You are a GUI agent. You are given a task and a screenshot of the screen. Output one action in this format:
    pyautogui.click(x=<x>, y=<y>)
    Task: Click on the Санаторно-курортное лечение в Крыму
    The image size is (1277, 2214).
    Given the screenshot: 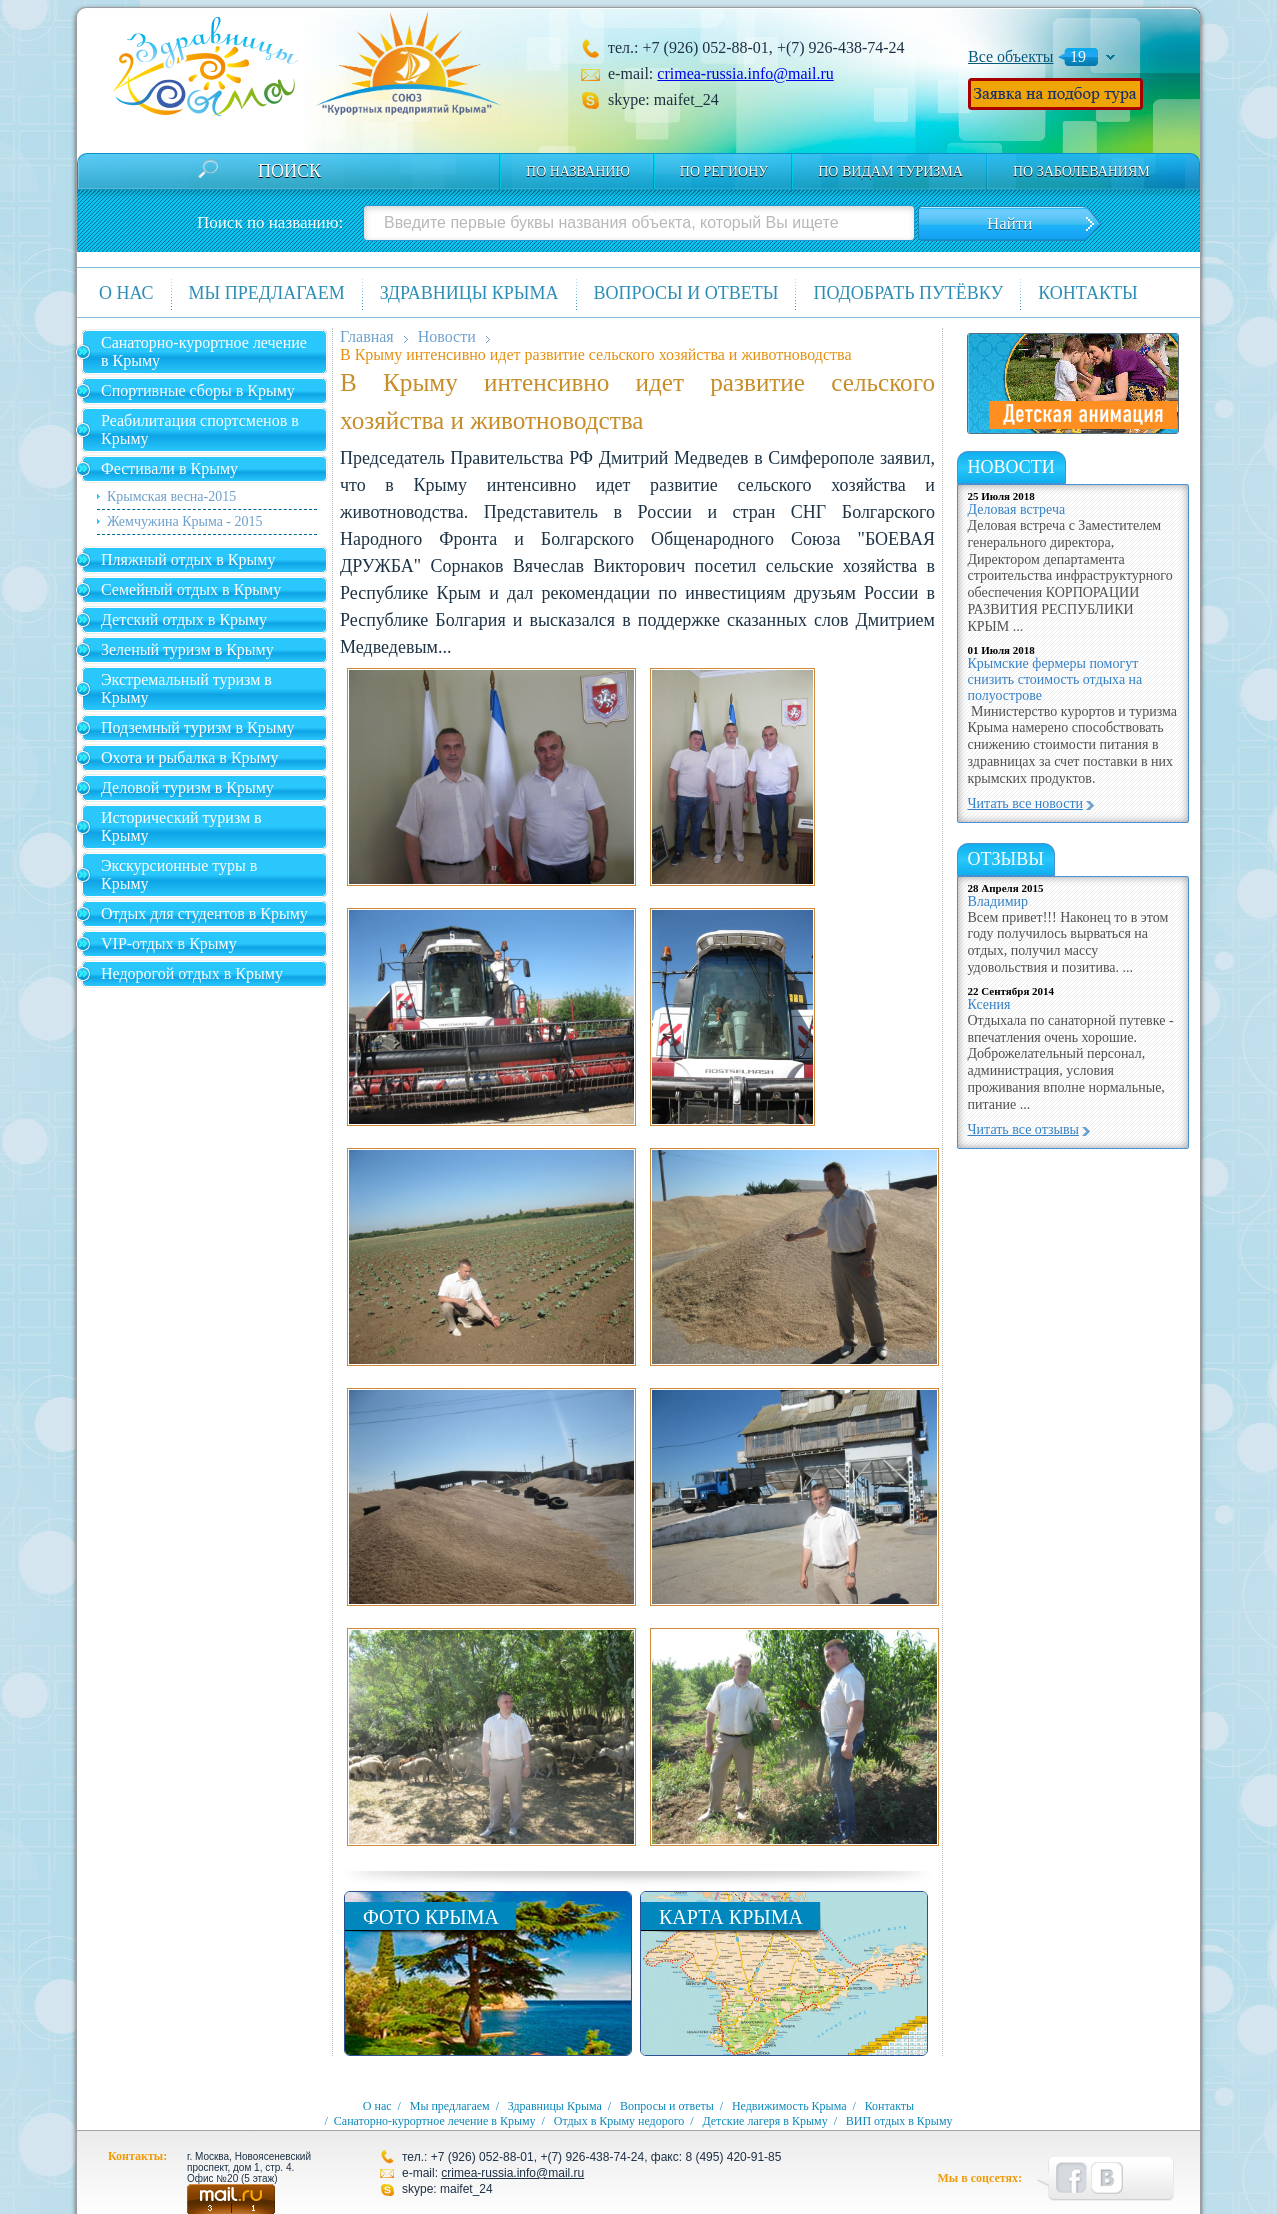 What is the action you would take?
    pyautogui.click(x=204, y=351)
    